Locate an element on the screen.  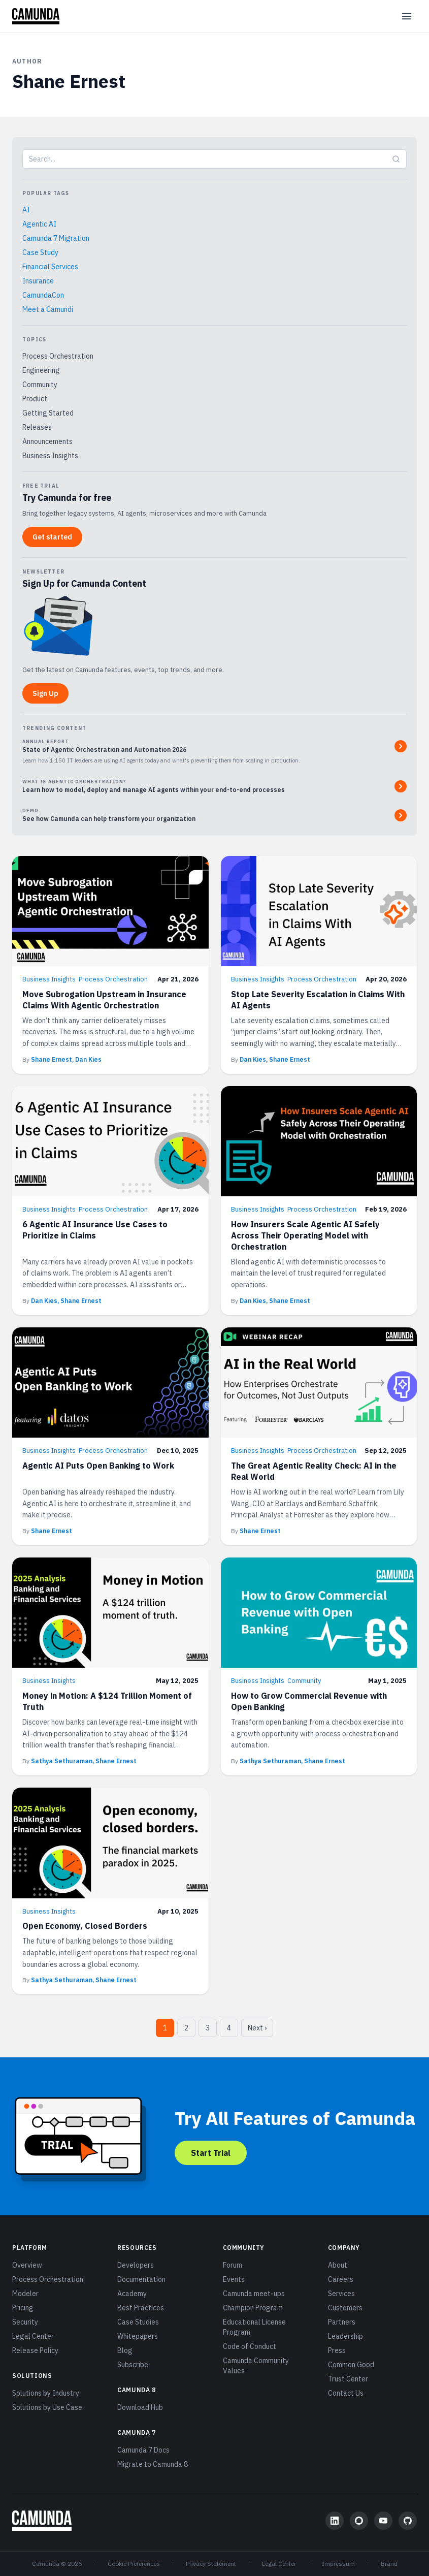
Services is located at coordinates (341, 2293).